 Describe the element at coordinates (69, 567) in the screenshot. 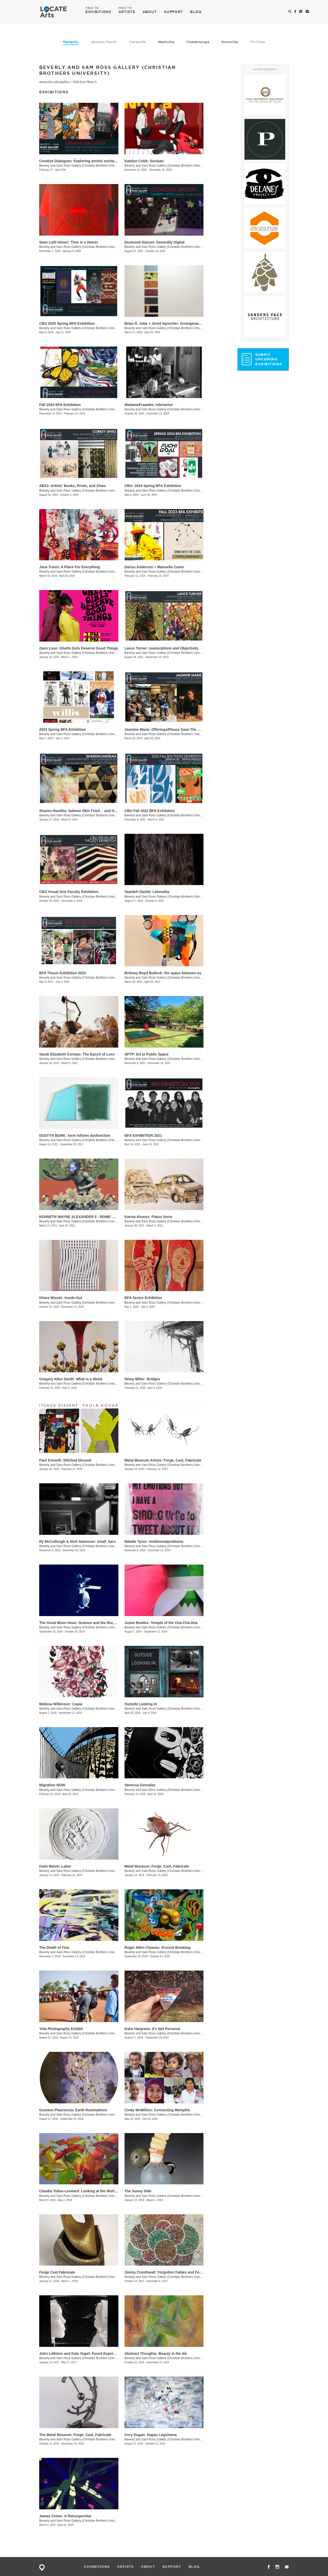

I see `Jana Travis: A Place For Everything` at that location.